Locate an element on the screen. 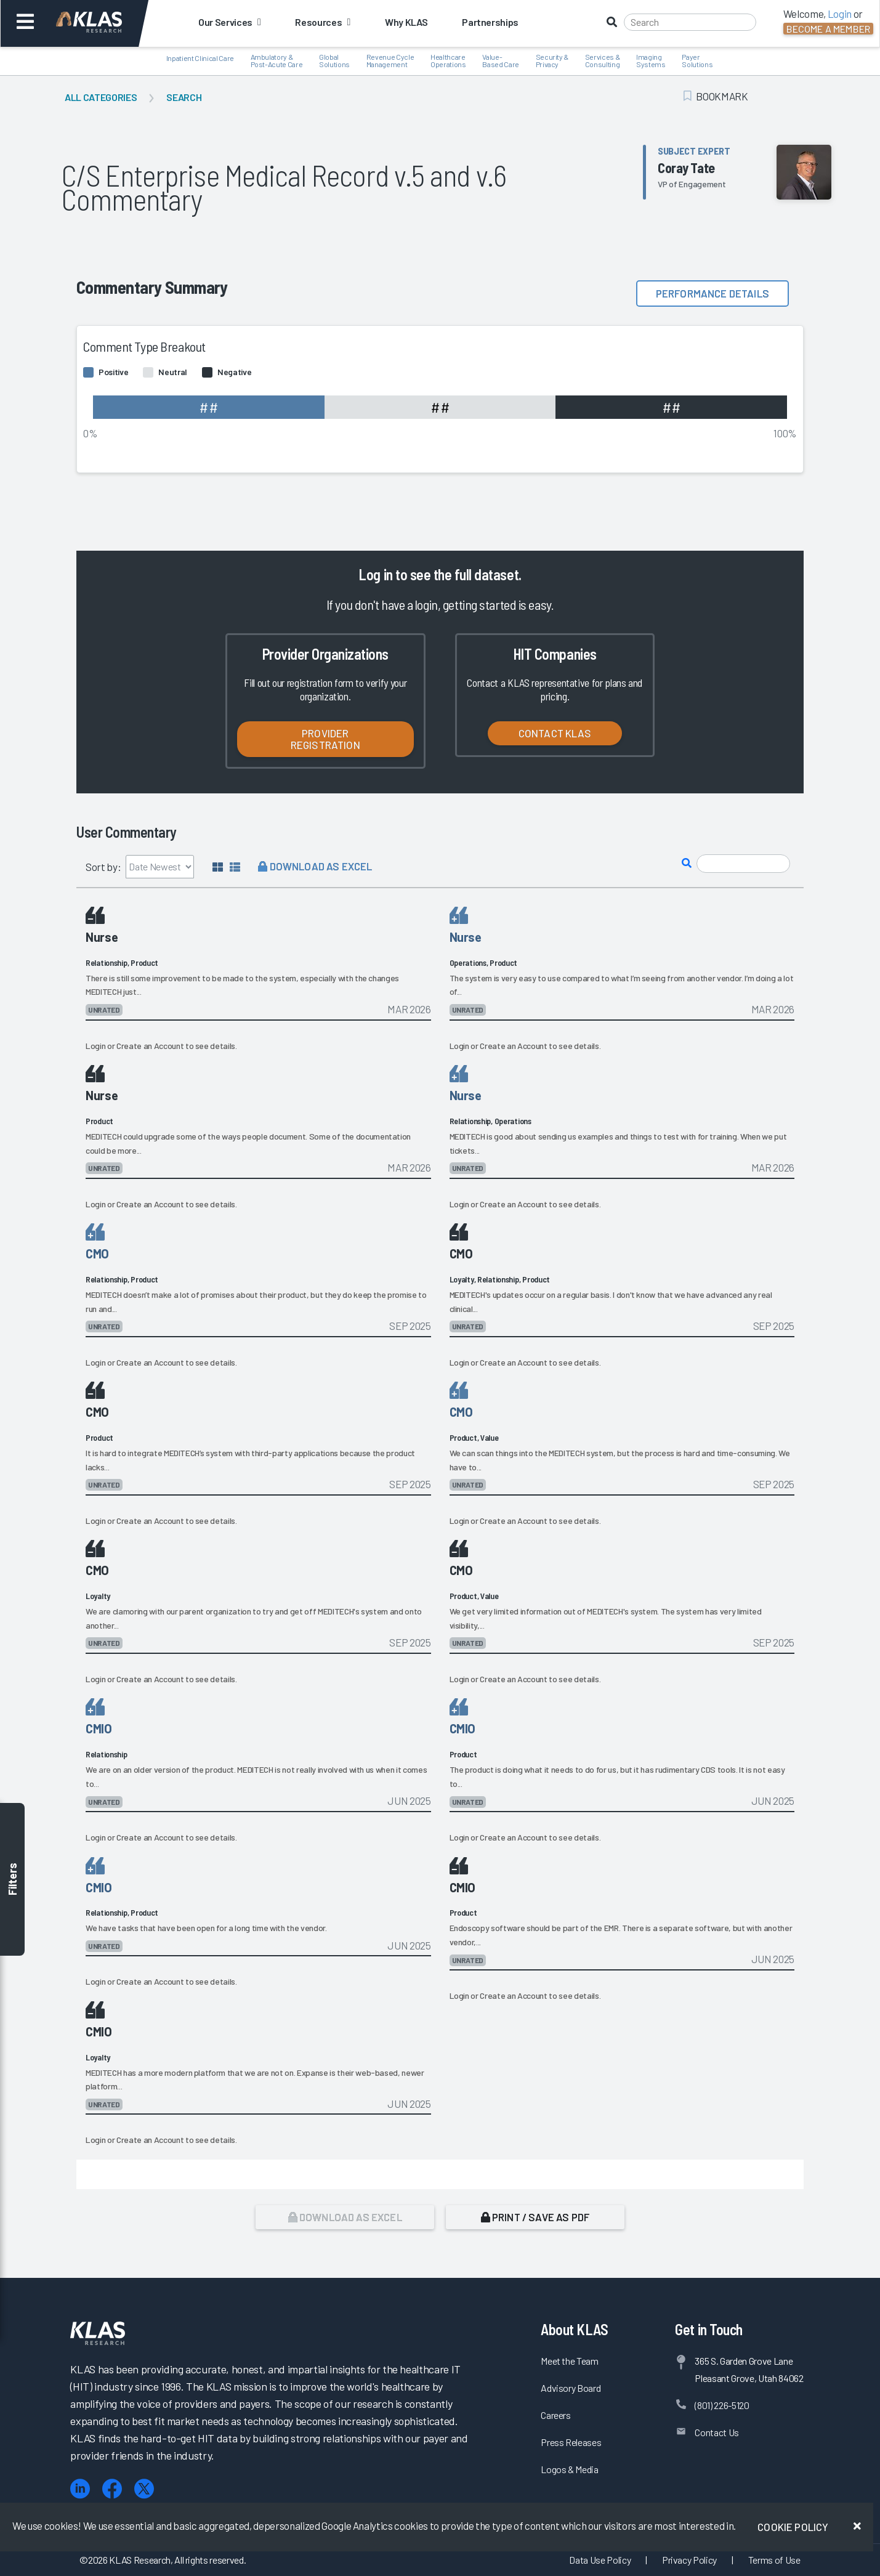 The width and height of the screenshot is (880, 2576). Provider Registration is located at coordinates (325, 739).